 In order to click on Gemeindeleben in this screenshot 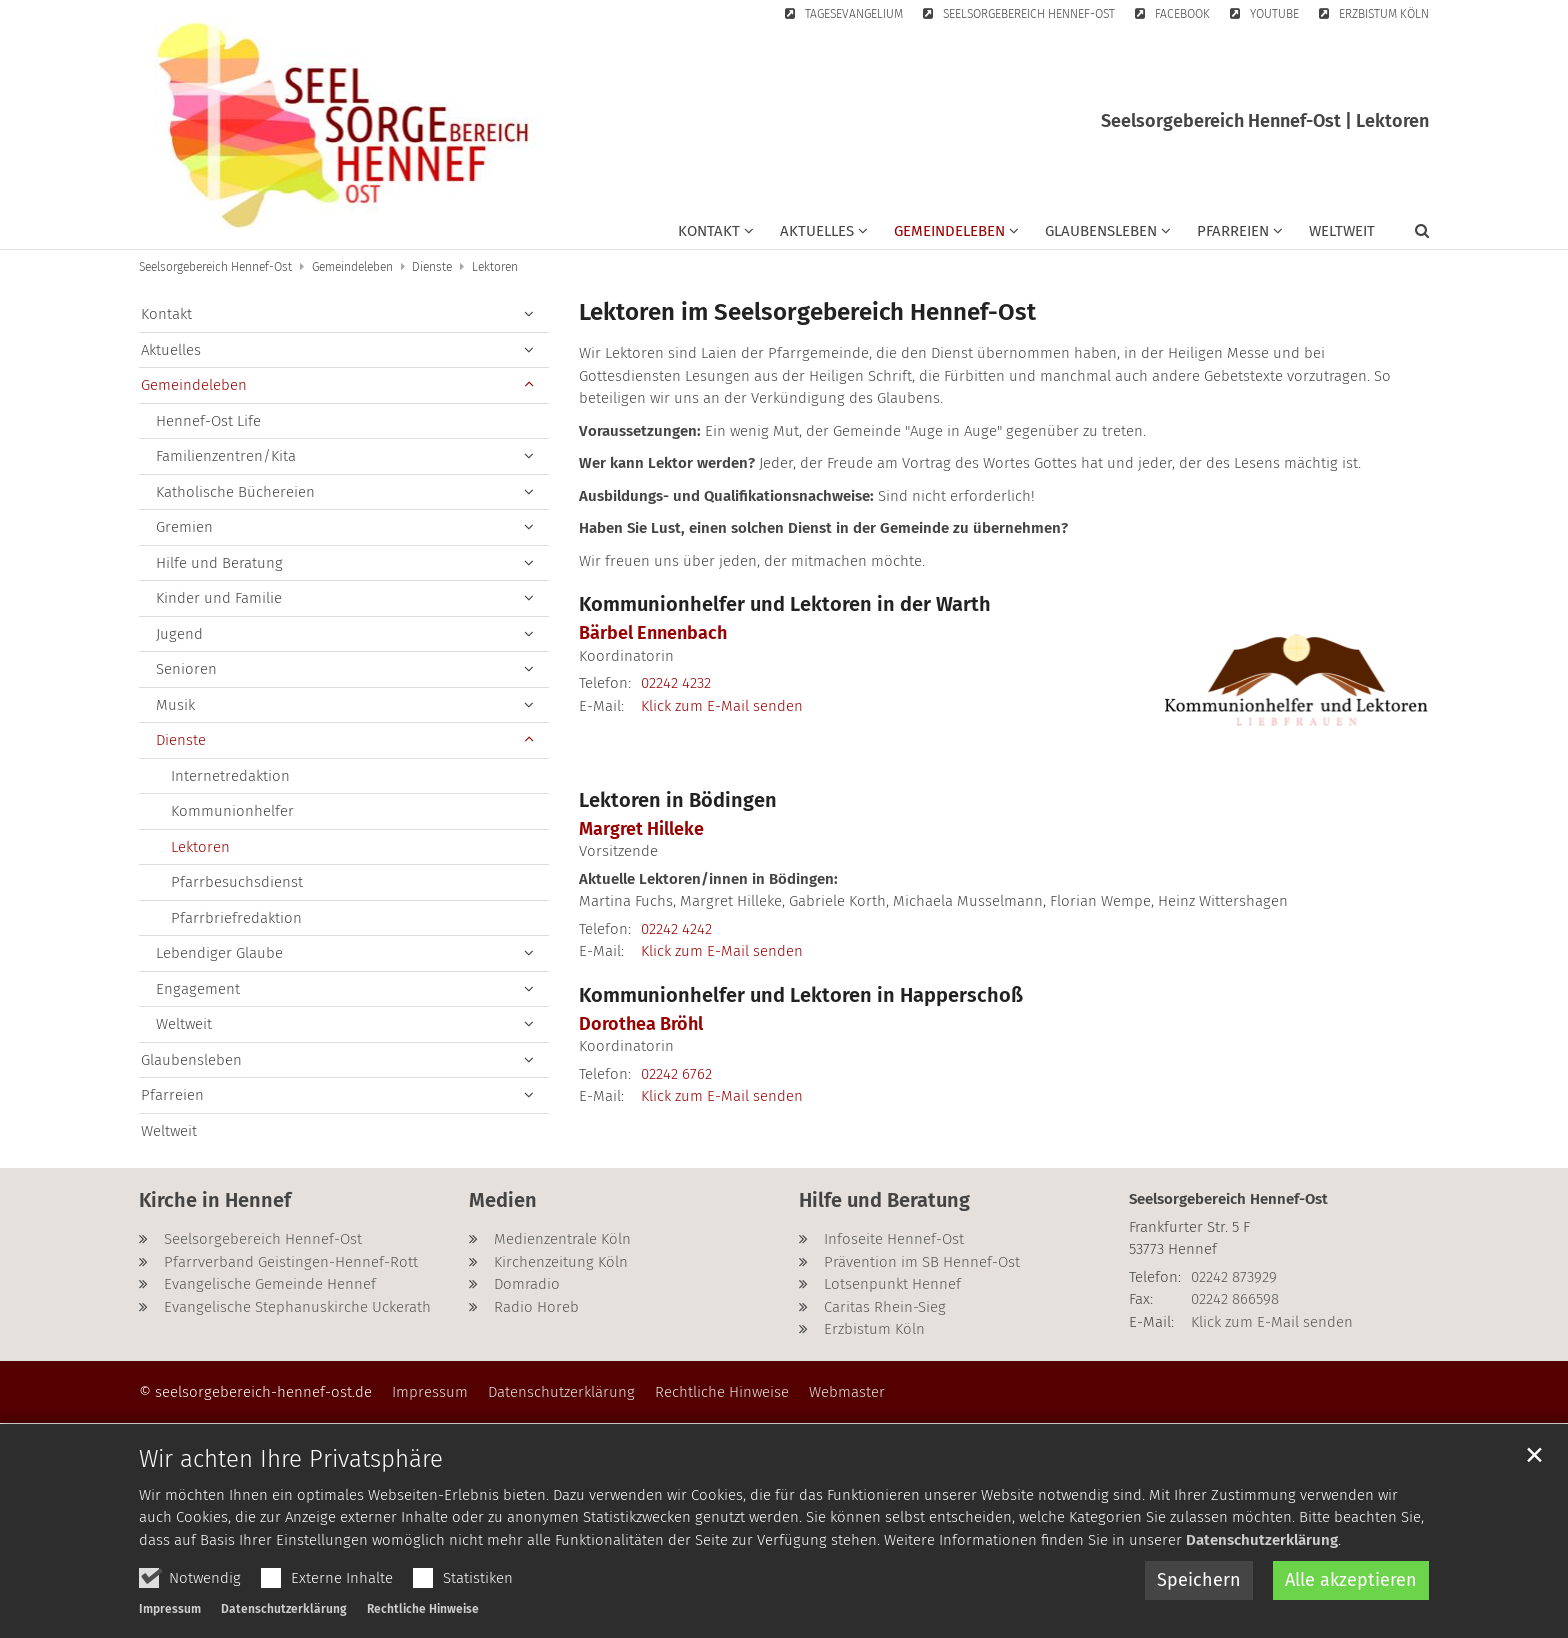, I will do `click(352, 267)`.